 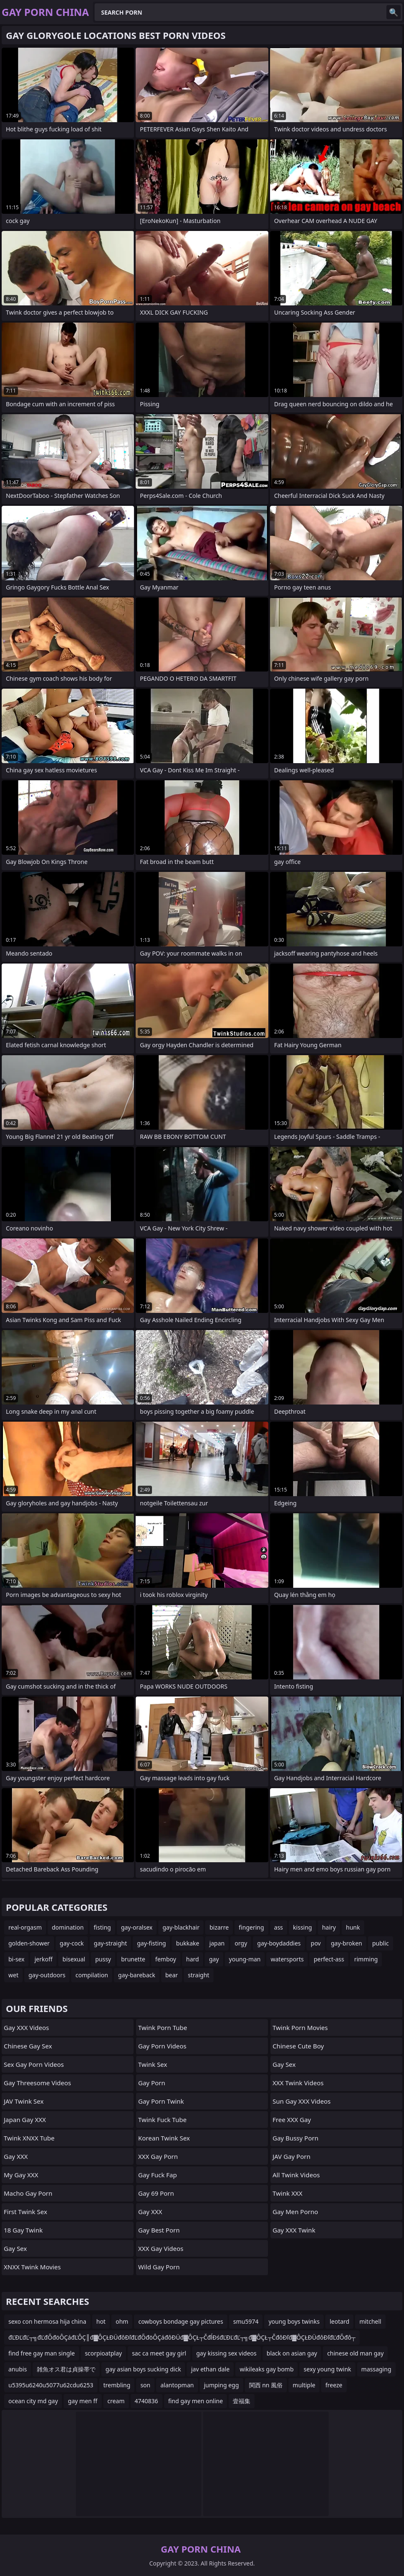 I want to click on wet, so click(x=13, y=1975).